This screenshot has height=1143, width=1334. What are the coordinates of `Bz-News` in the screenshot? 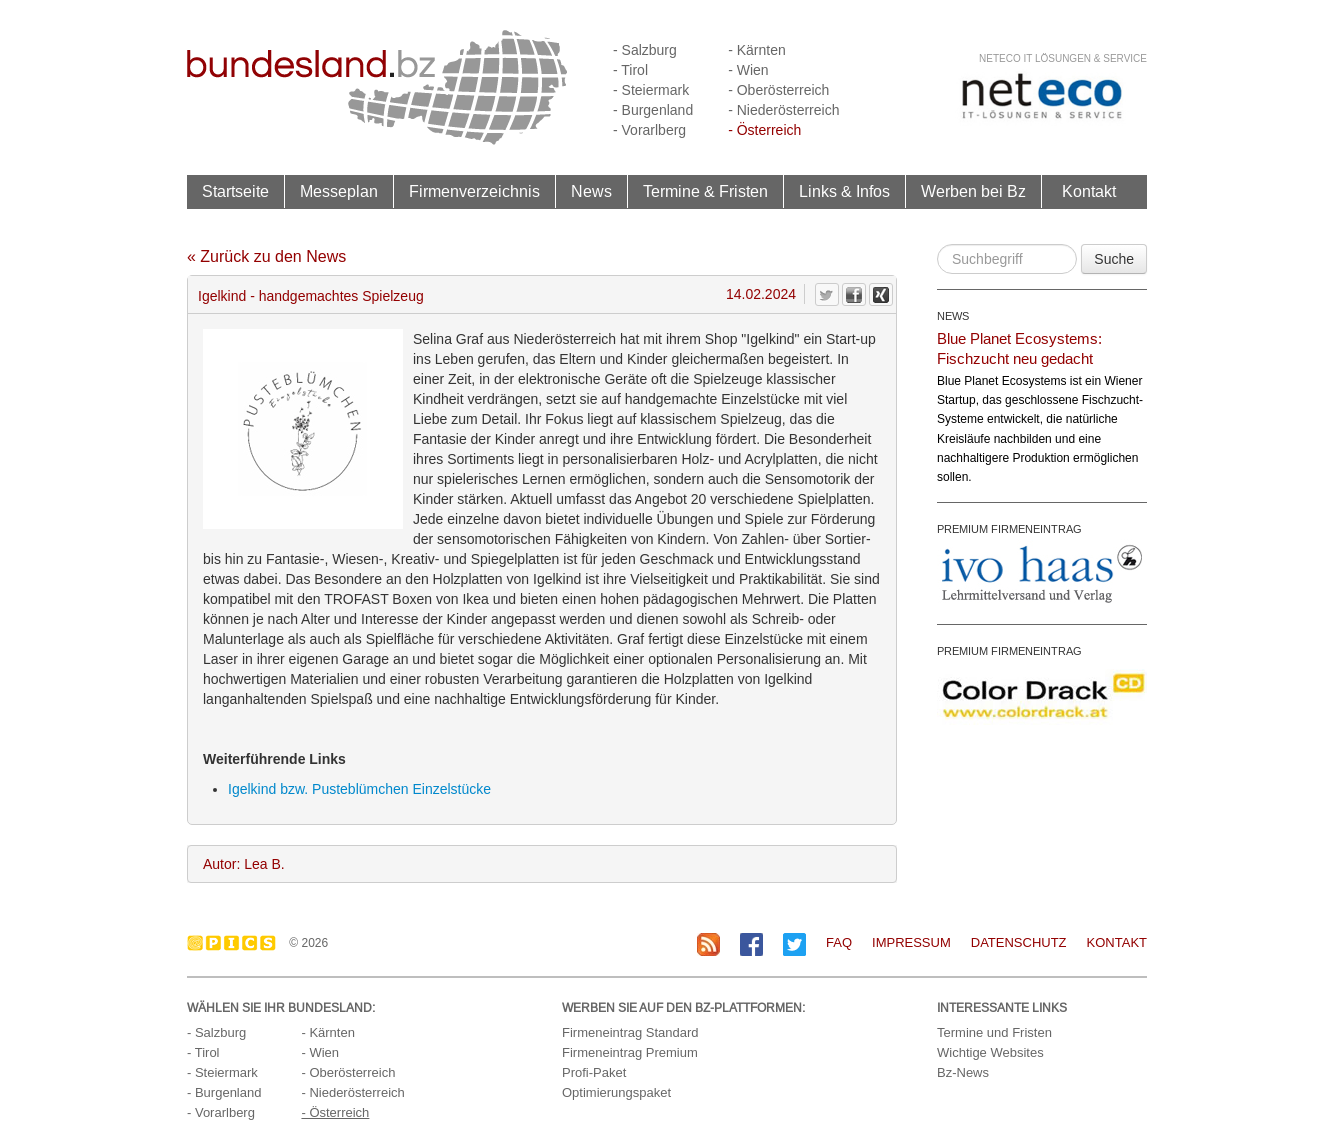 It's located at (963, 1072).